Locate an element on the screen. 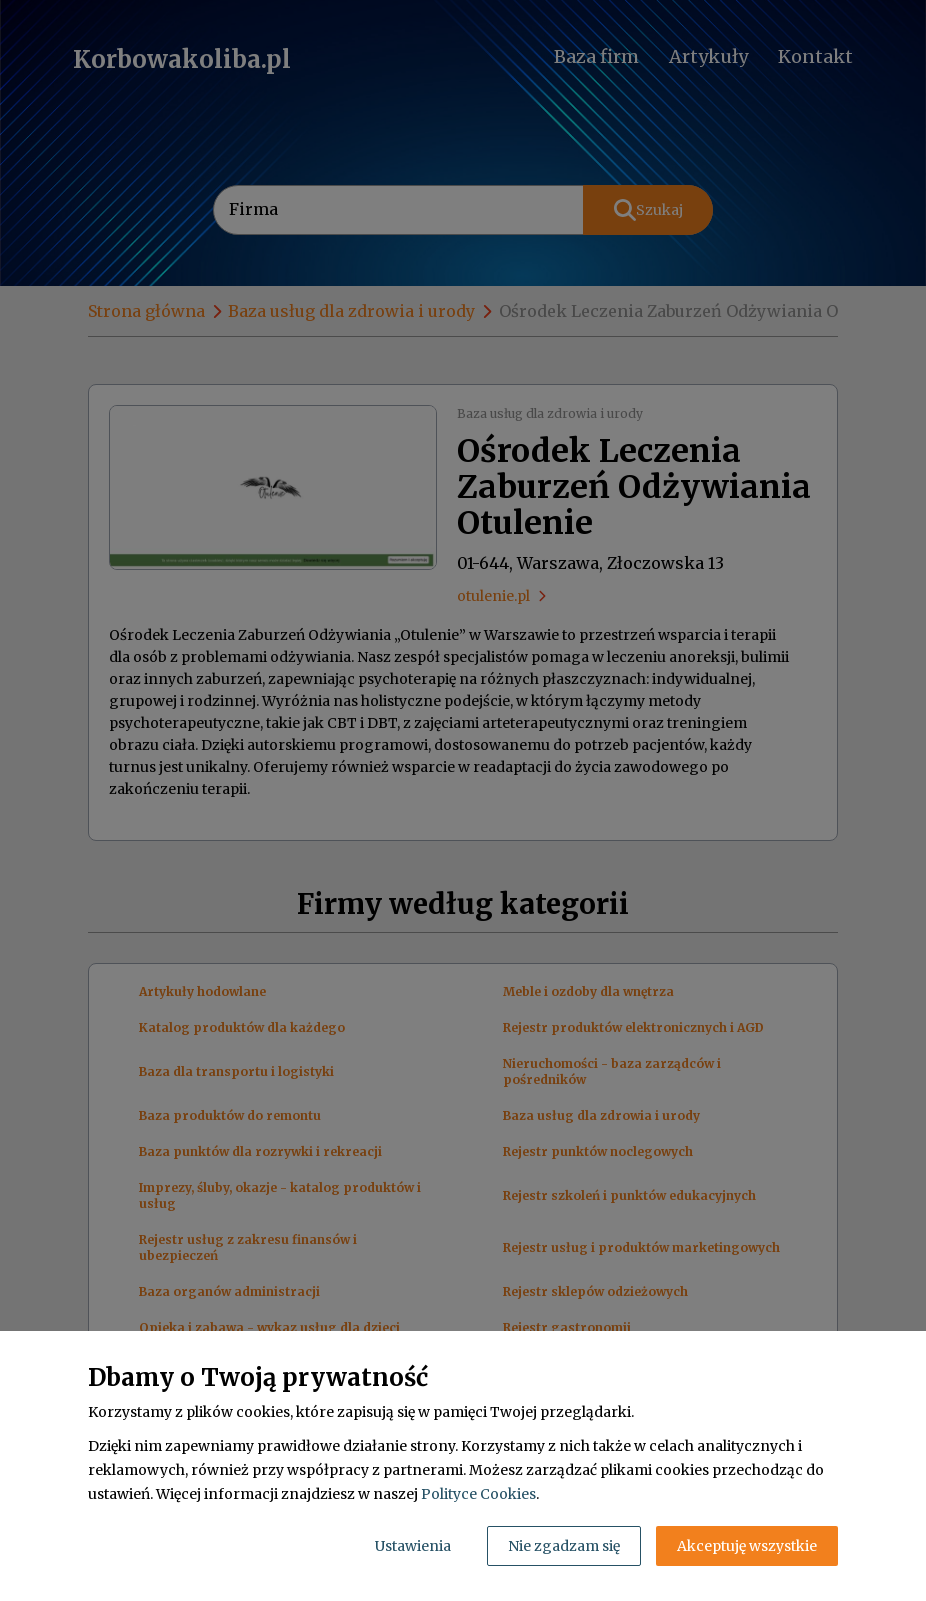  Akceptuję wszystkie is located at coordinates (747, 1546).